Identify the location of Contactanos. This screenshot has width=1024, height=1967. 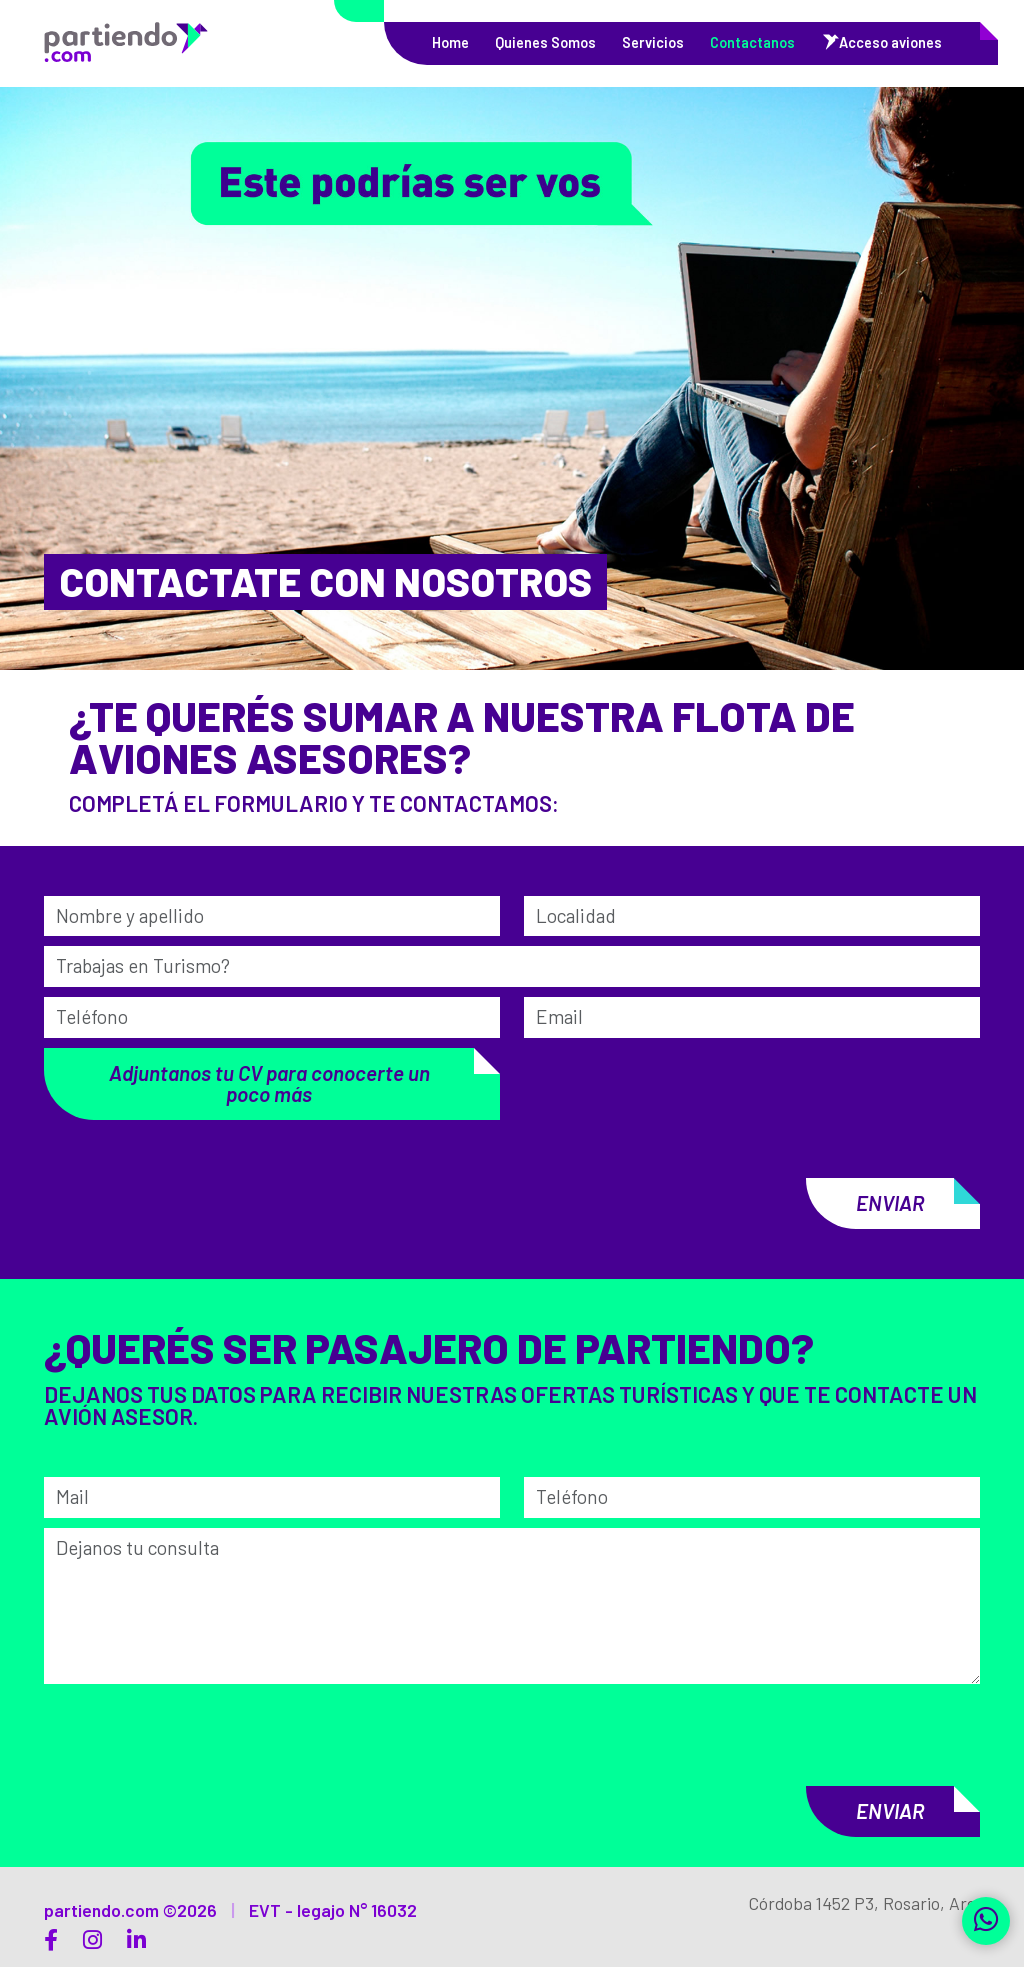
(752, 42).